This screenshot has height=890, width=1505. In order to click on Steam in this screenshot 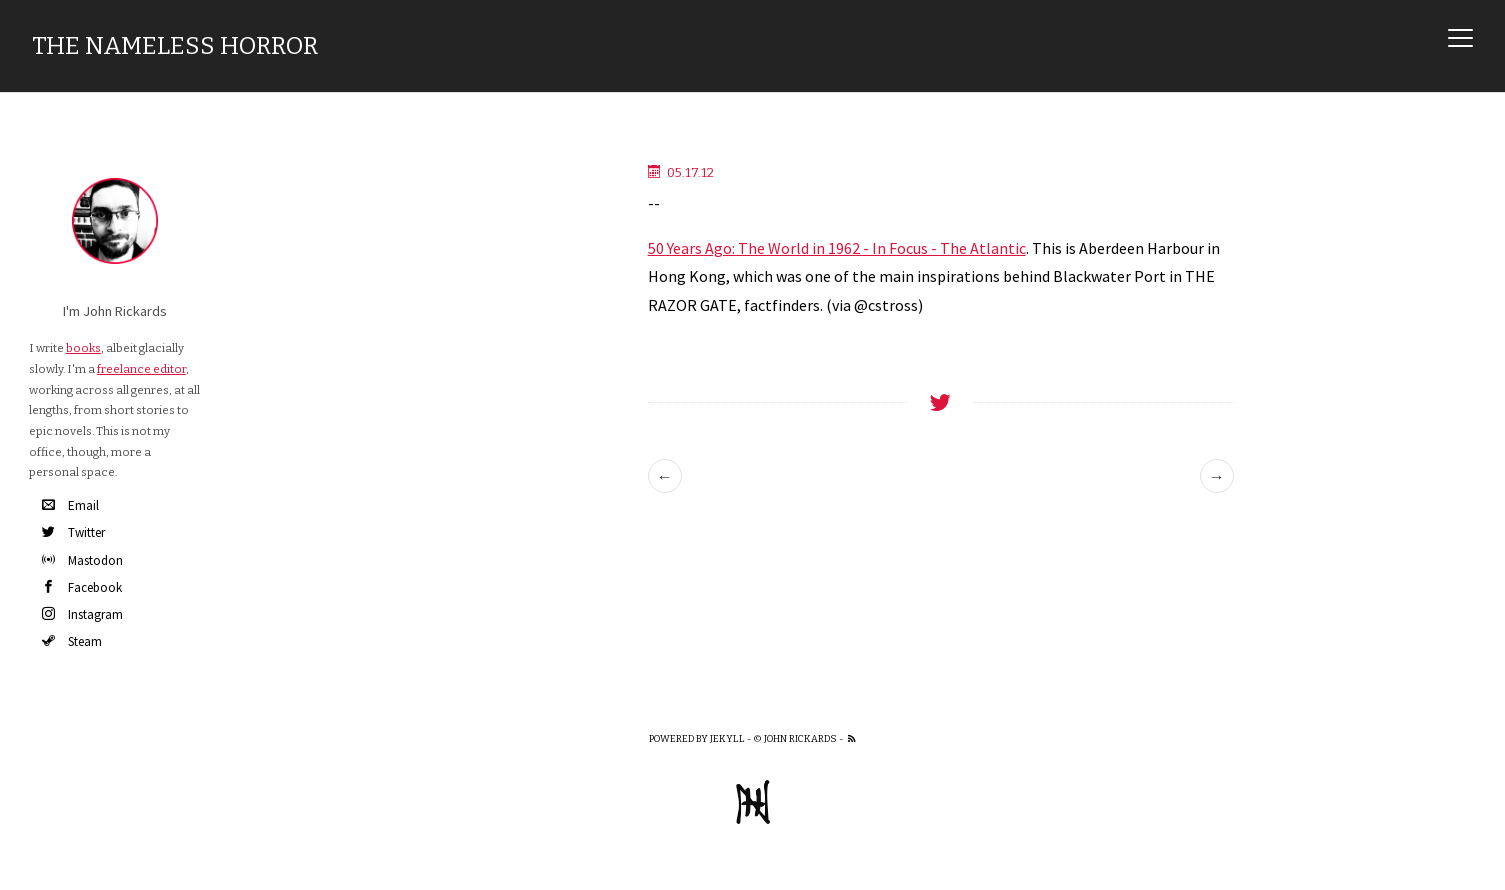, I will do `click(72, 641)`.